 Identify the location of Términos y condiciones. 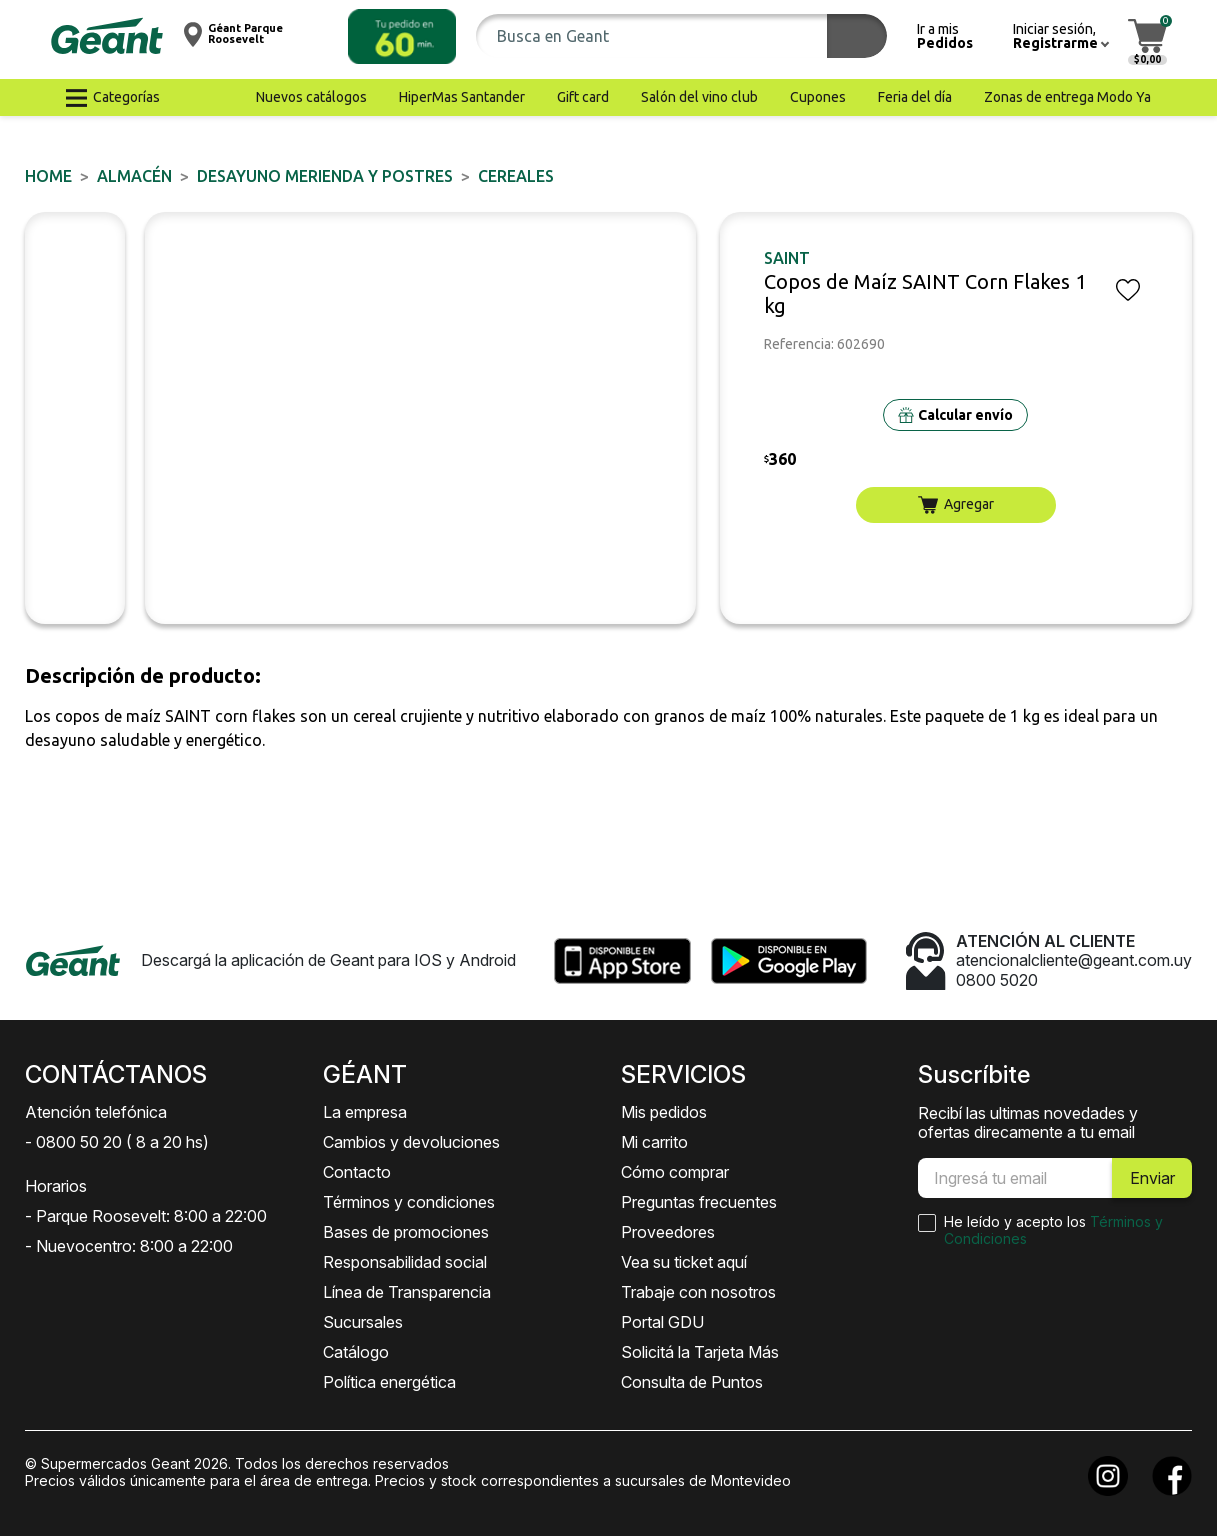
(409, 1202).